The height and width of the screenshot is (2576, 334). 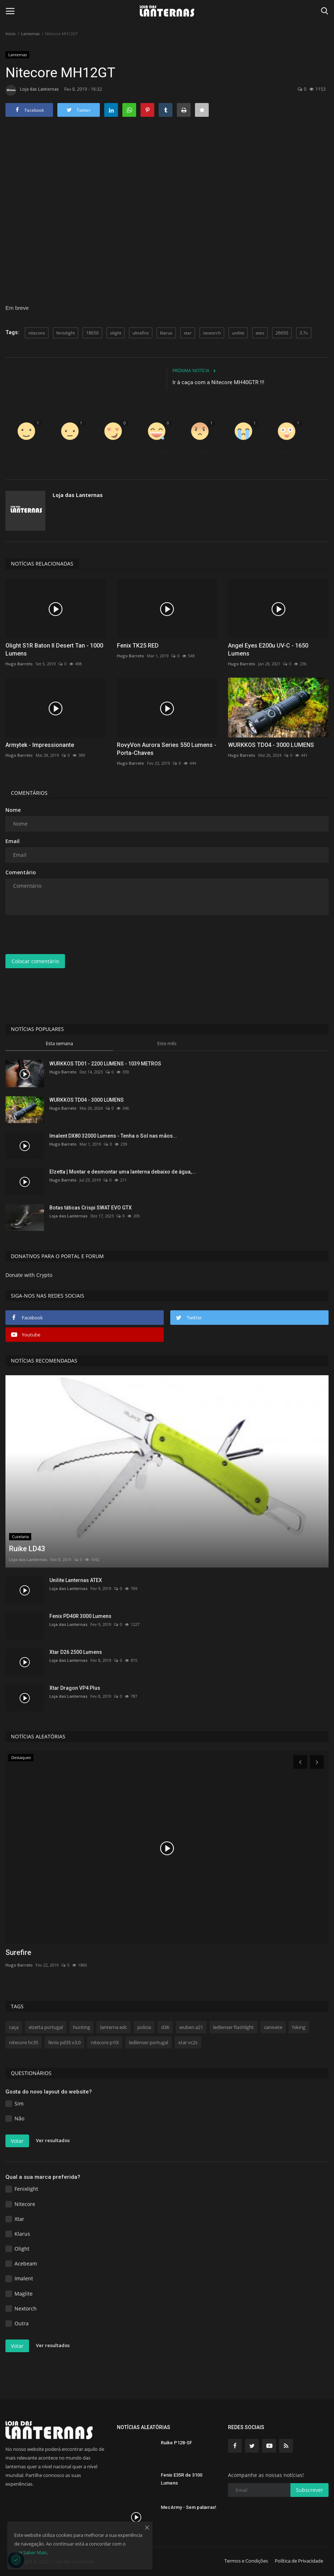 I want to click on fenixlight, so click(x=65, y=333).